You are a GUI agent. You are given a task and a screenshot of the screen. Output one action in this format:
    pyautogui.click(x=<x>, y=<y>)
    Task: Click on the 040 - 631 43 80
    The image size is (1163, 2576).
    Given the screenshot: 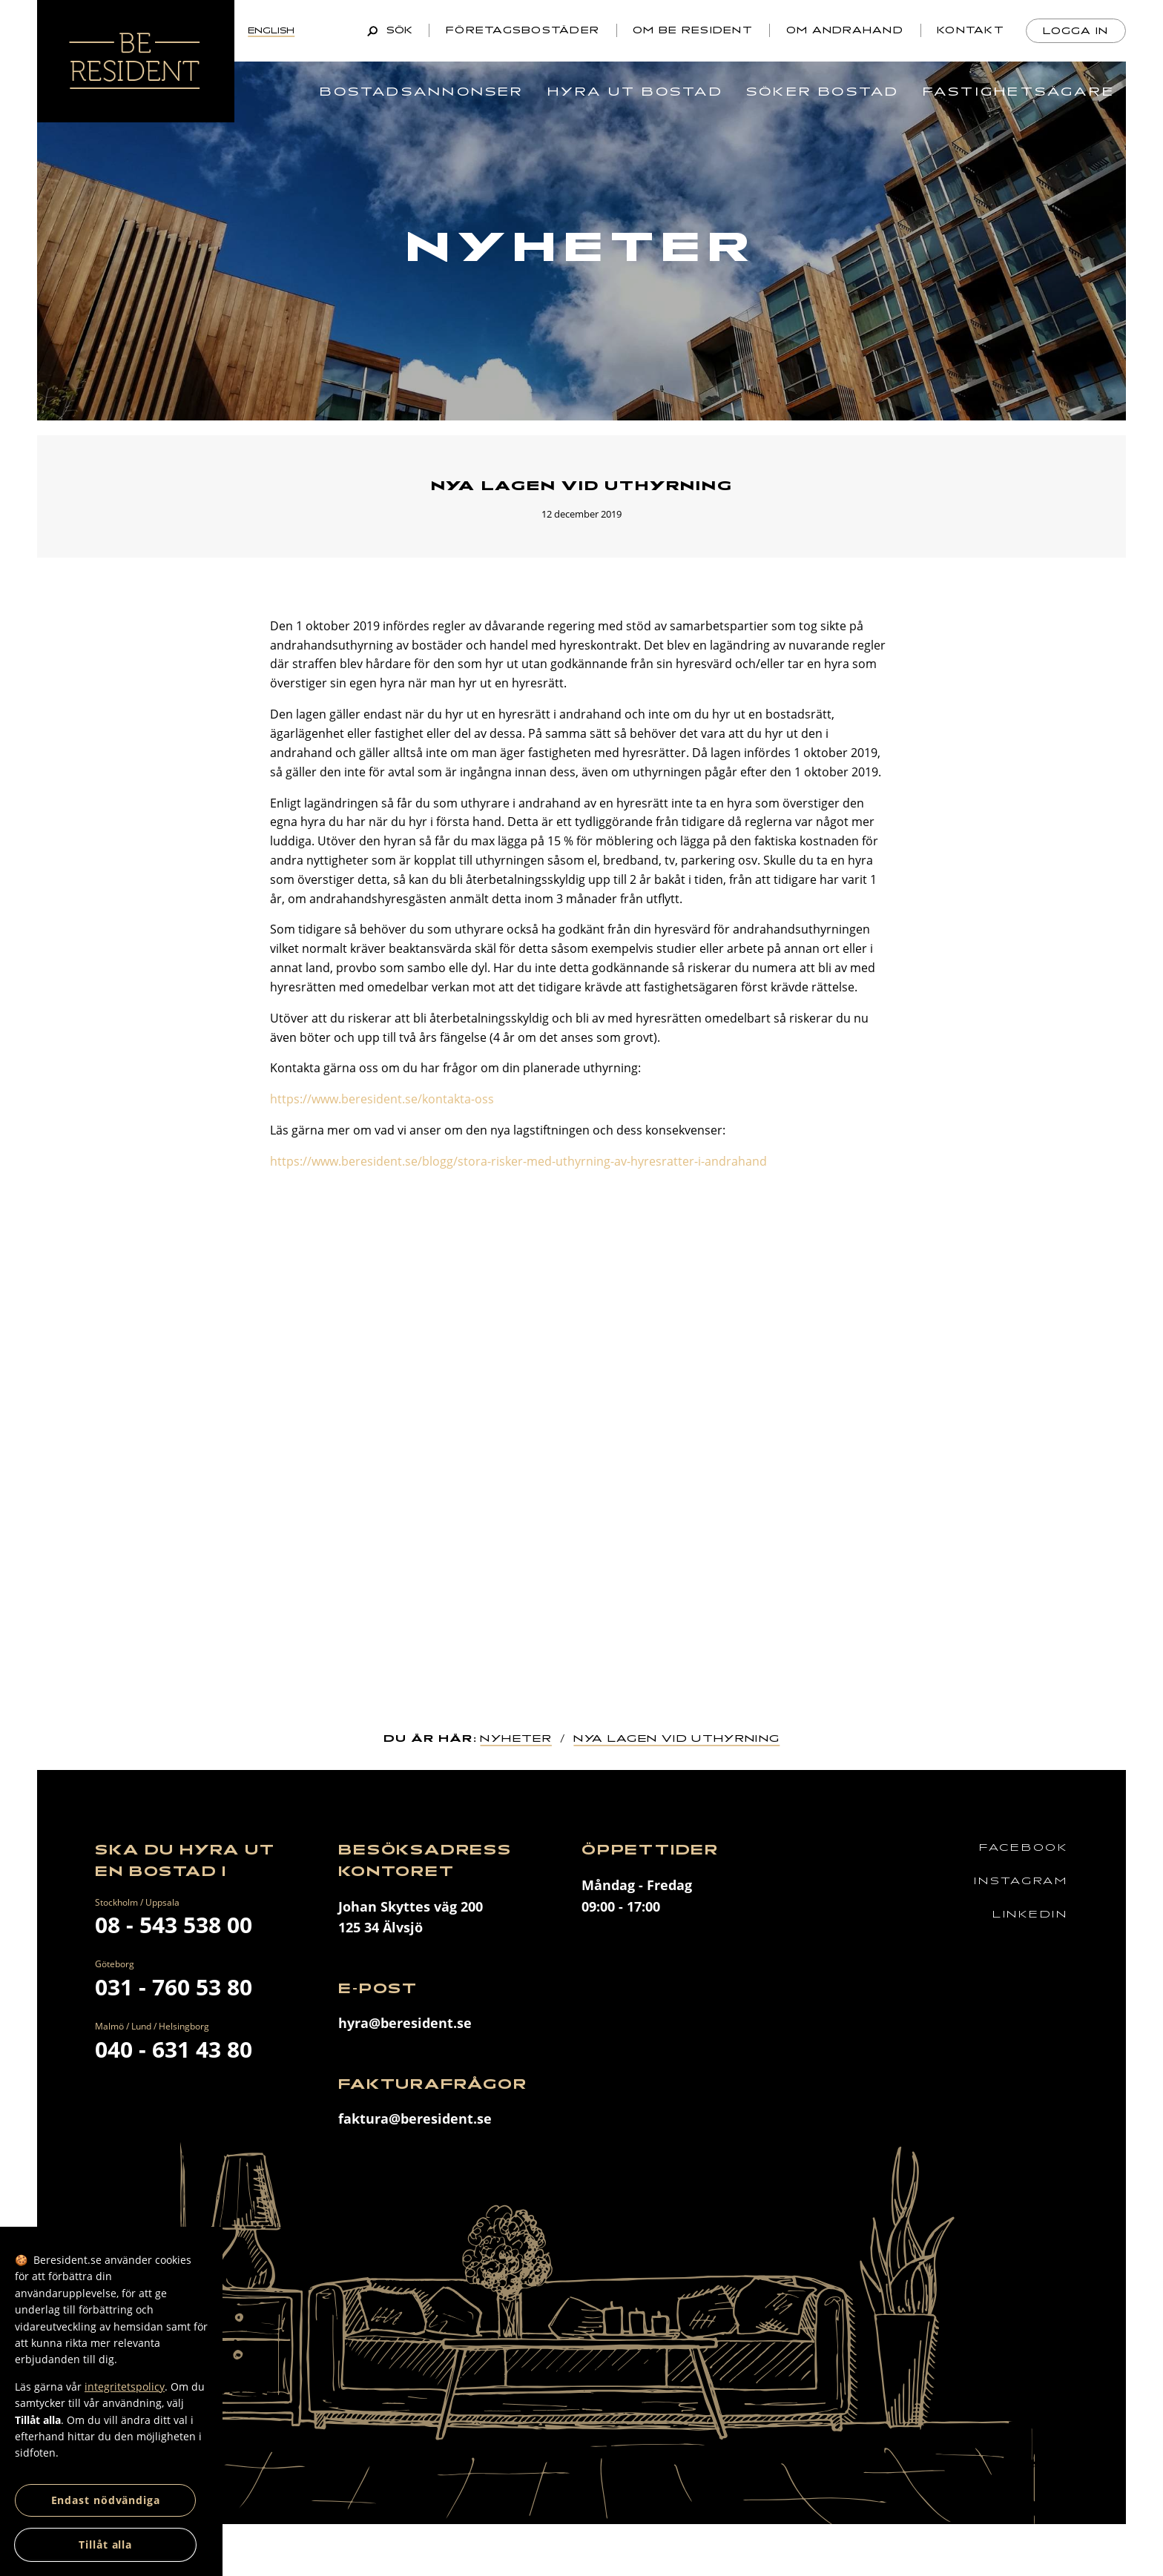 What is the action you would take?
    pyautogui.click(x=173, y=2049)
    